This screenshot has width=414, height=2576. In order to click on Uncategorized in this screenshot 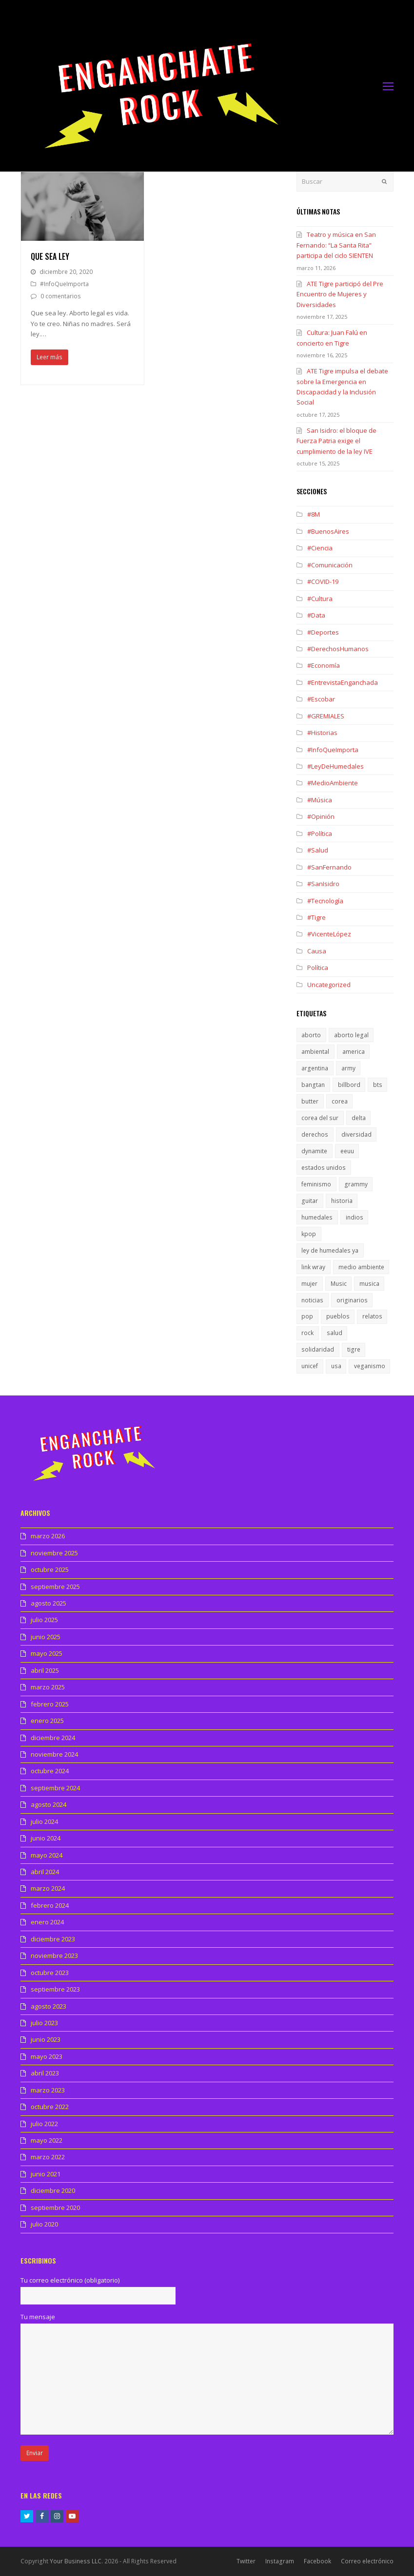, I will do `click(329, 984)`.